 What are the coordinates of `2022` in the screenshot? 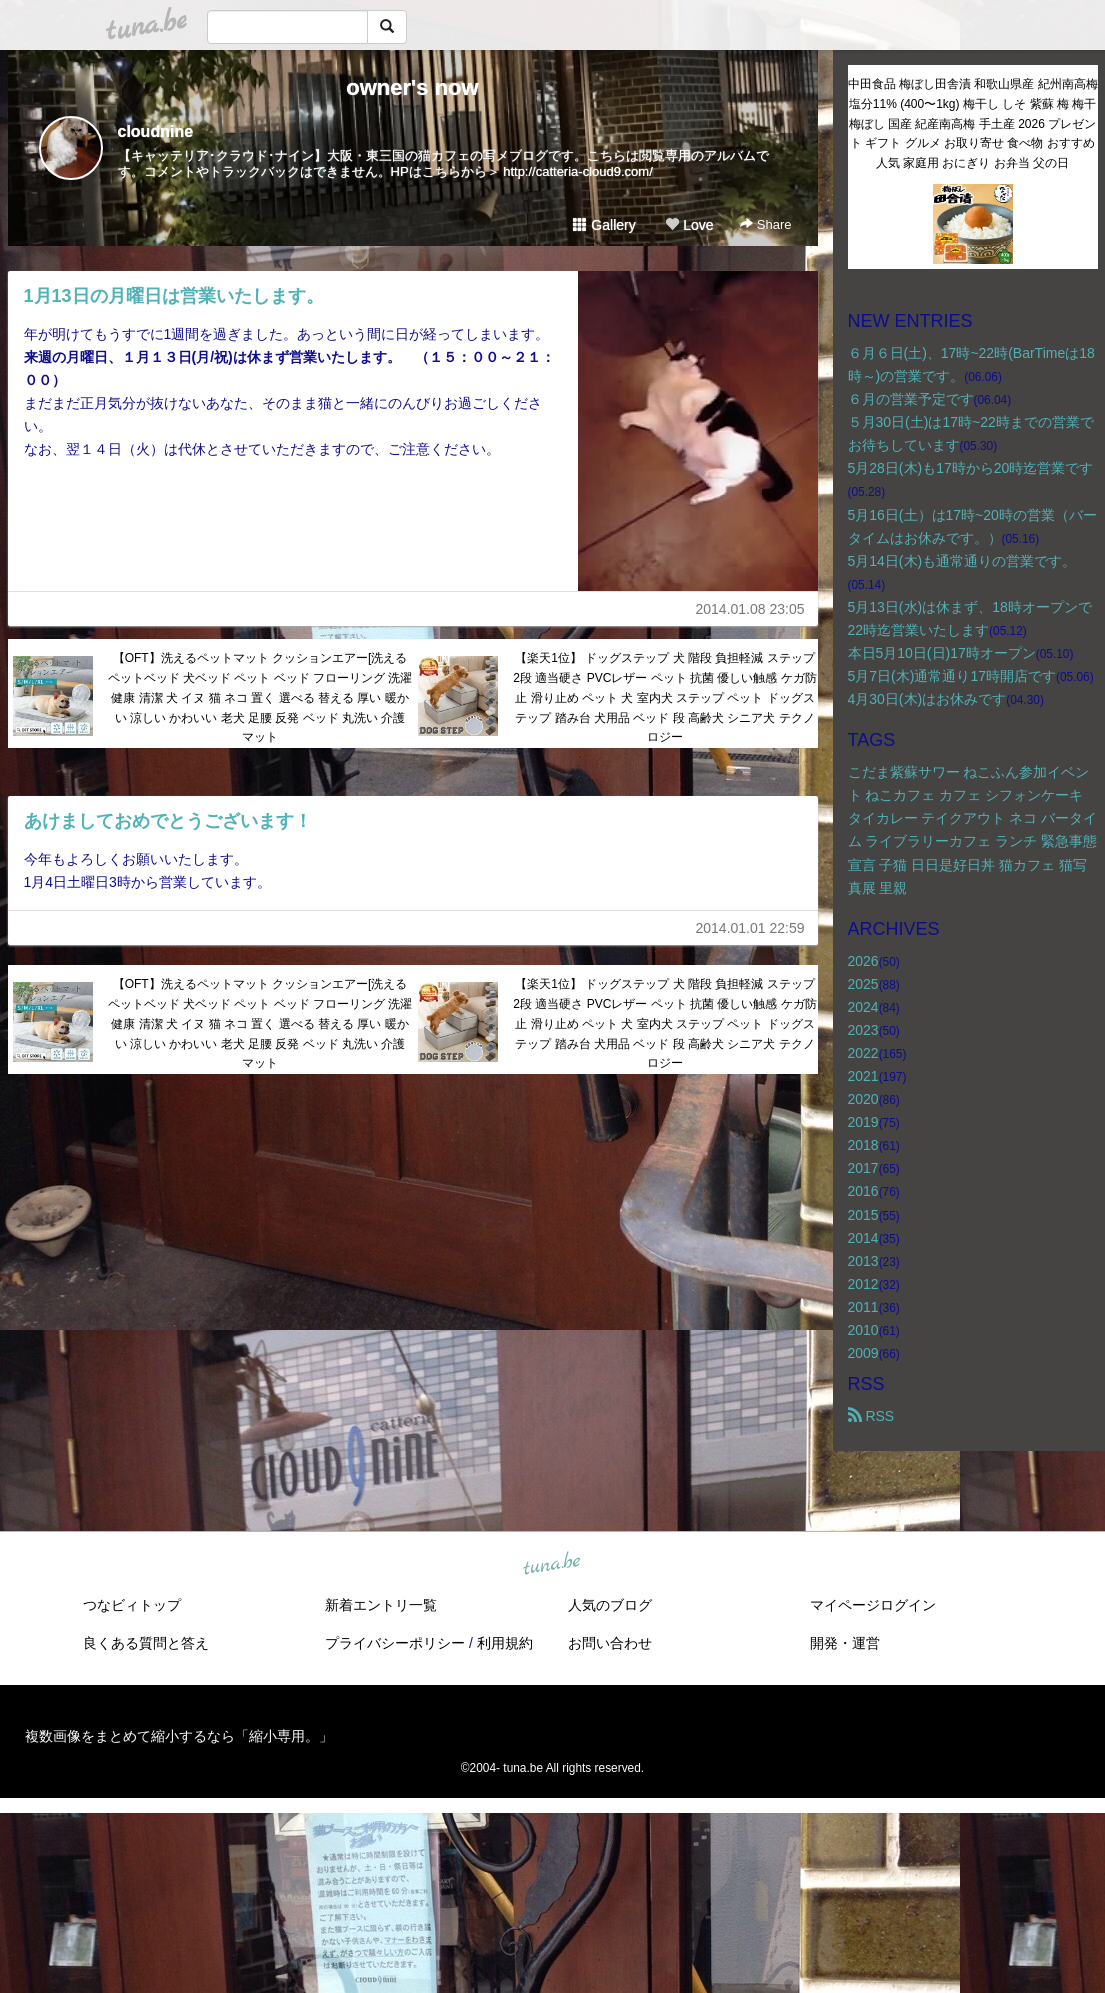 It's located at (863, 1053).